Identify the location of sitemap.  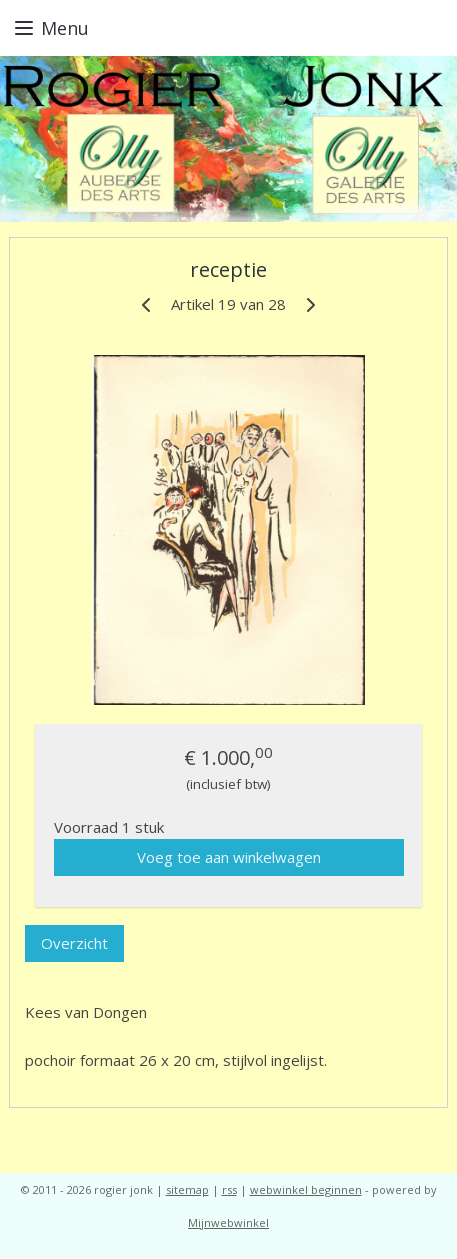
(187, 1189).